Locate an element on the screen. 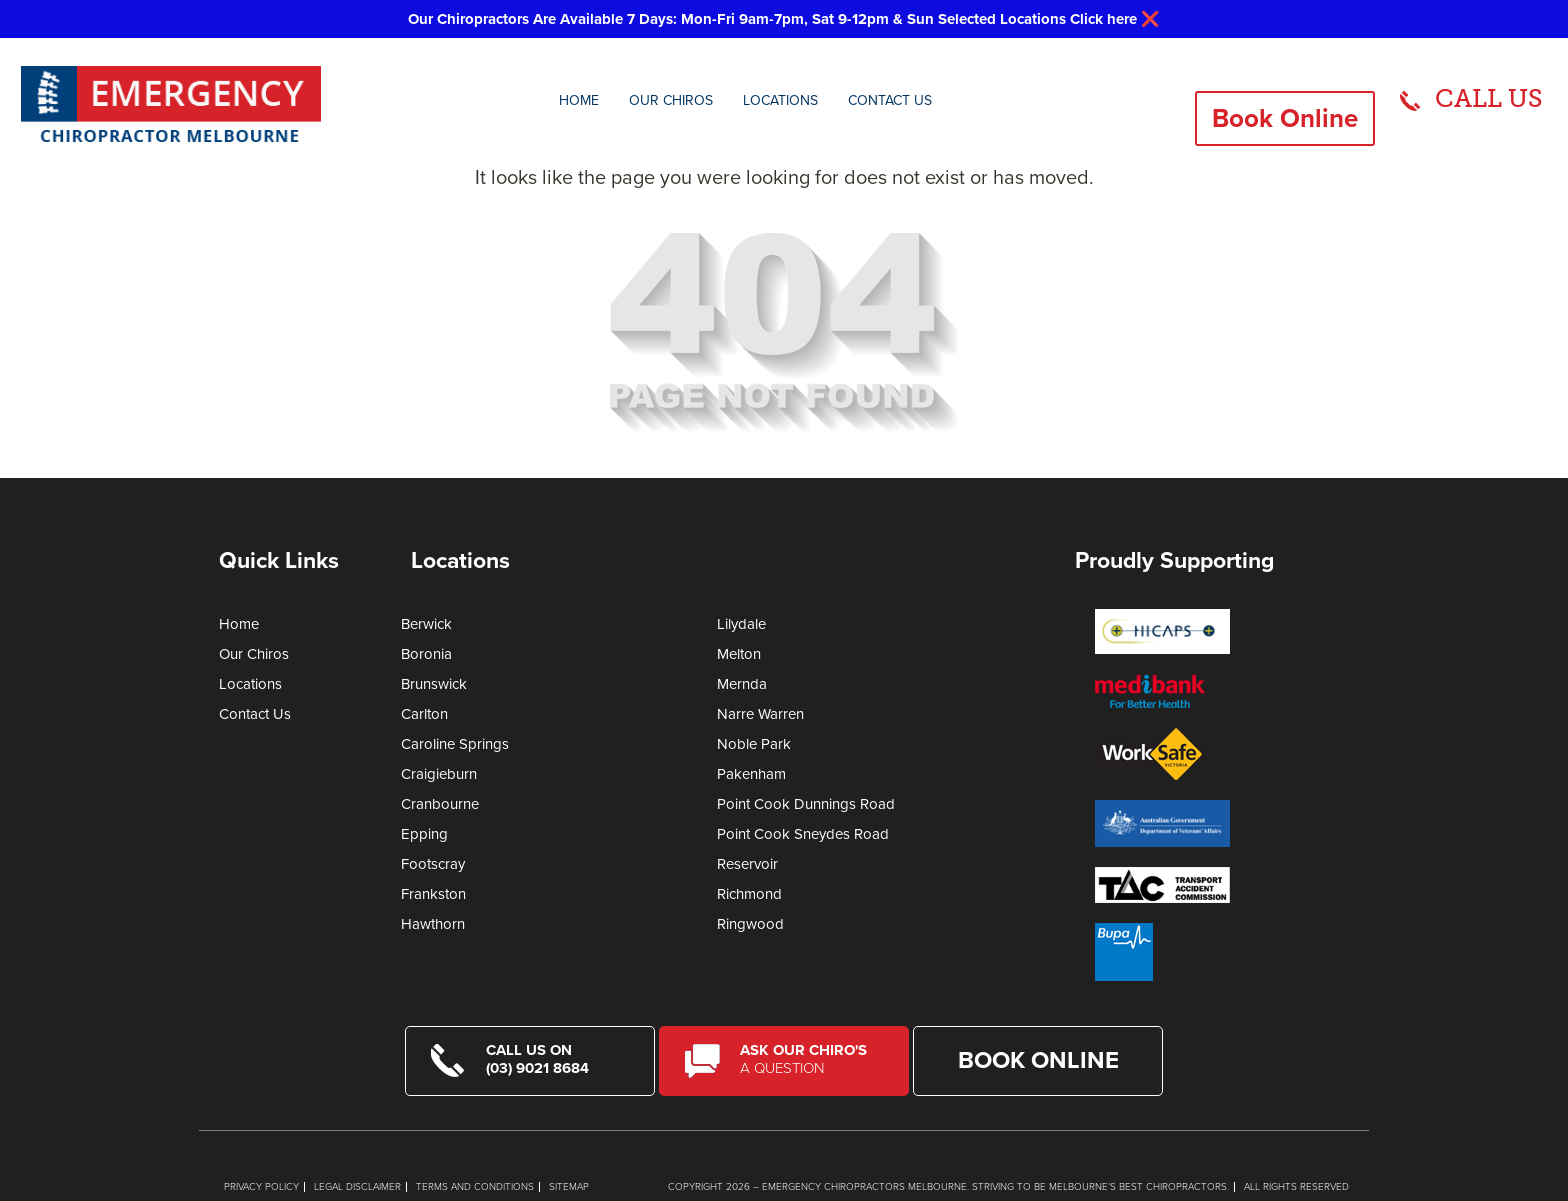  Brunswick is located at coordinates (434, 684).